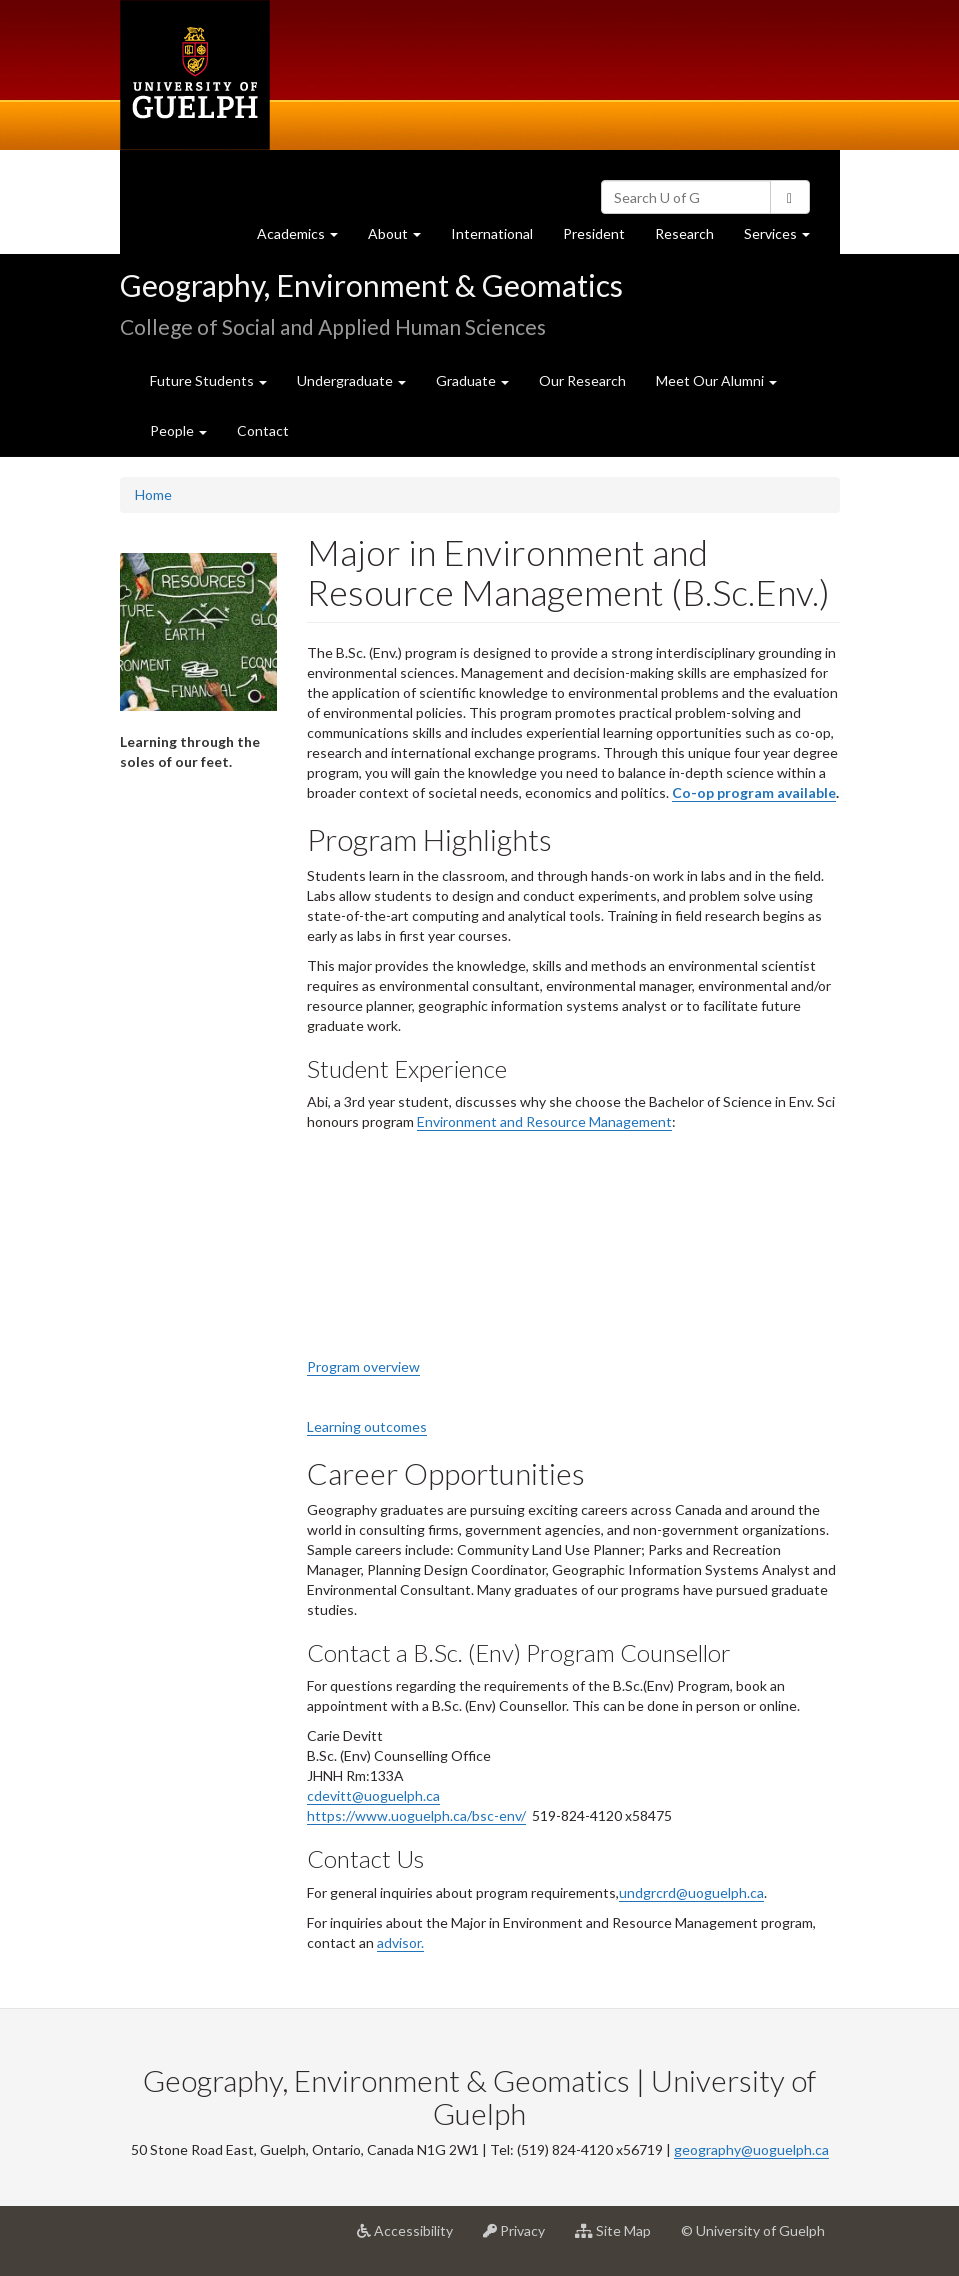 Image resolution: width=959 pixels, height=2276 pixels. Describe the element at coordinates (582, 380) in the screenshot. I see `Our Research` at that location.